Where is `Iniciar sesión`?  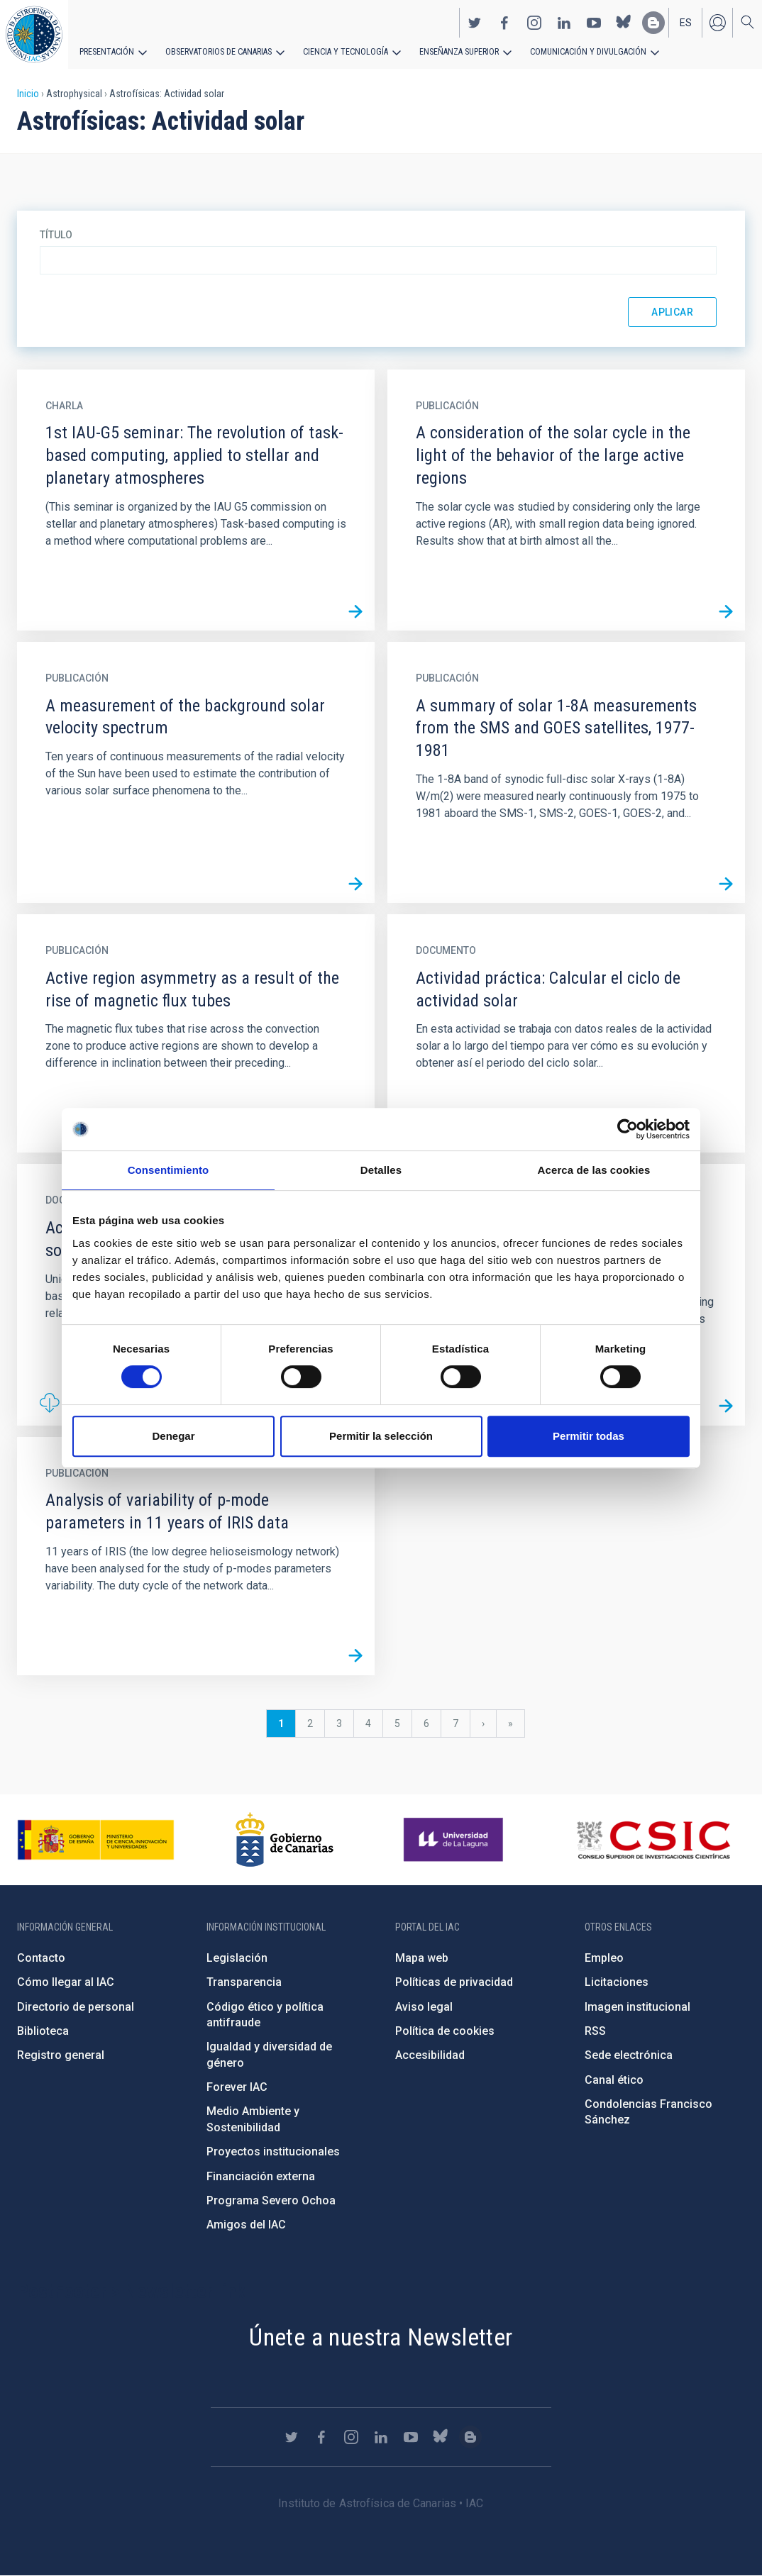 Iniciar sesión is located at coordinates (717, 22).